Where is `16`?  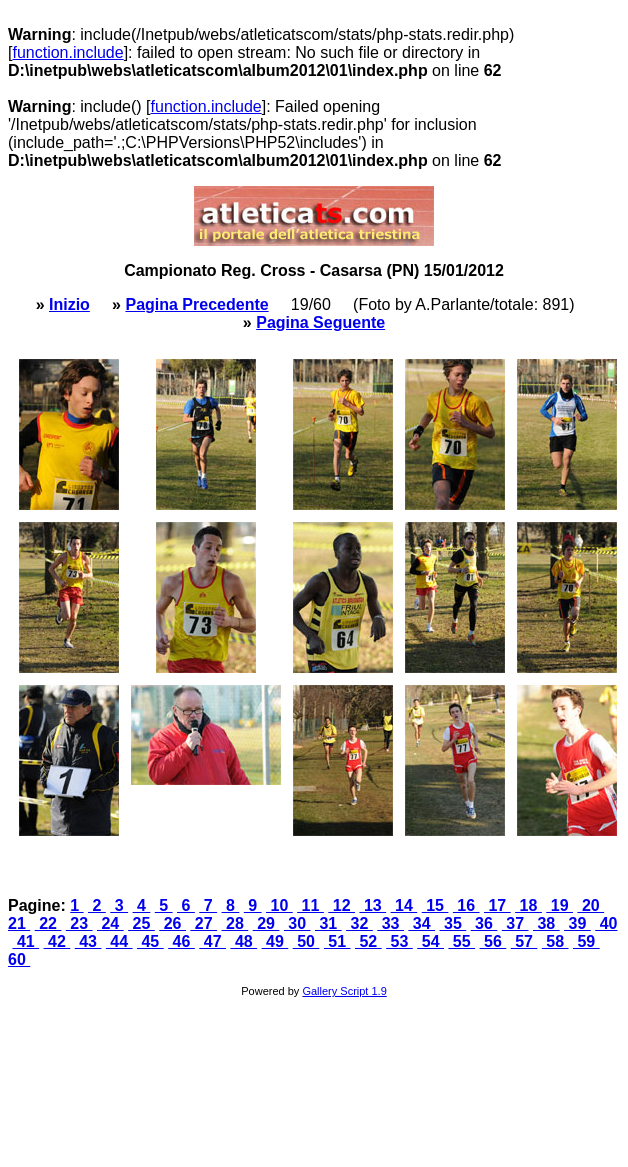
16 is located at coordinates (466, 905).